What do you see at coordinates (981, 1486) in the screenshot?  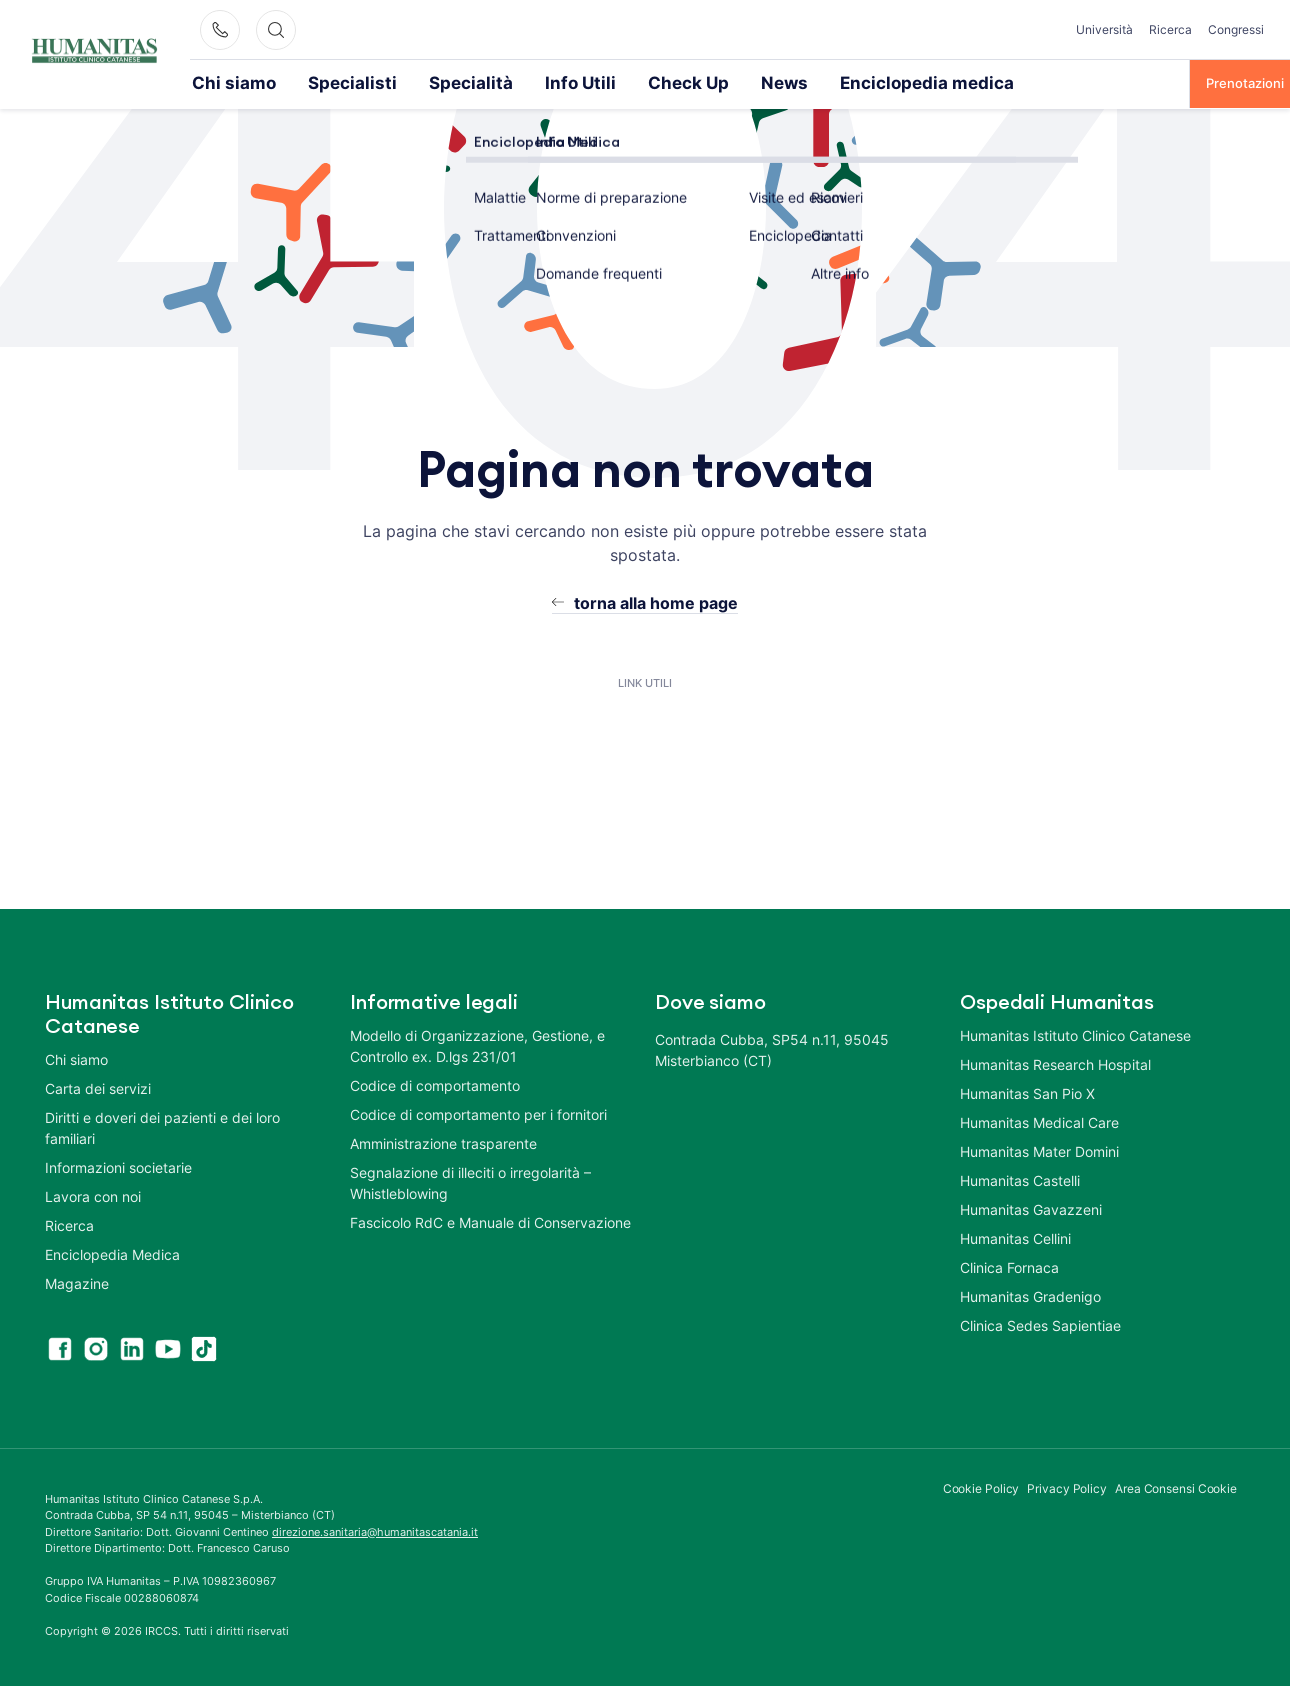 I see `Cookie Policy` at bounding box center [981, 1486].